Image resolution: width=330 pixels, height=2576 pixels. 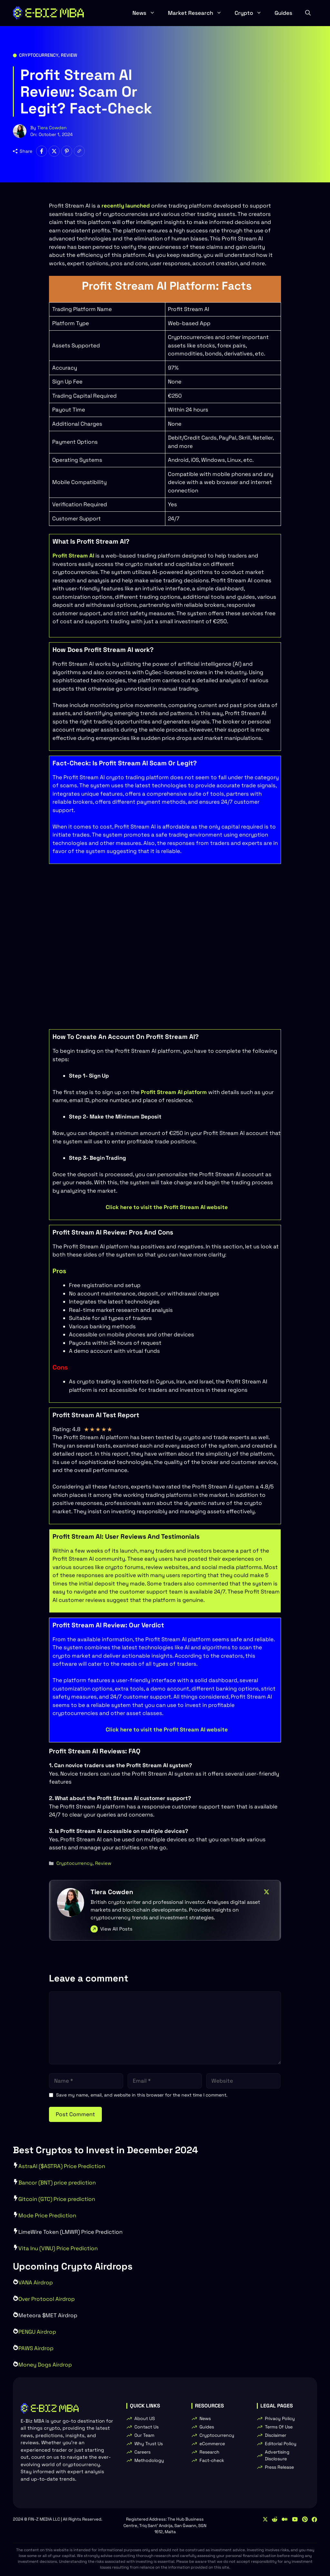 I want to click on PAWS Airdrop, so click(x=35, y=2348).